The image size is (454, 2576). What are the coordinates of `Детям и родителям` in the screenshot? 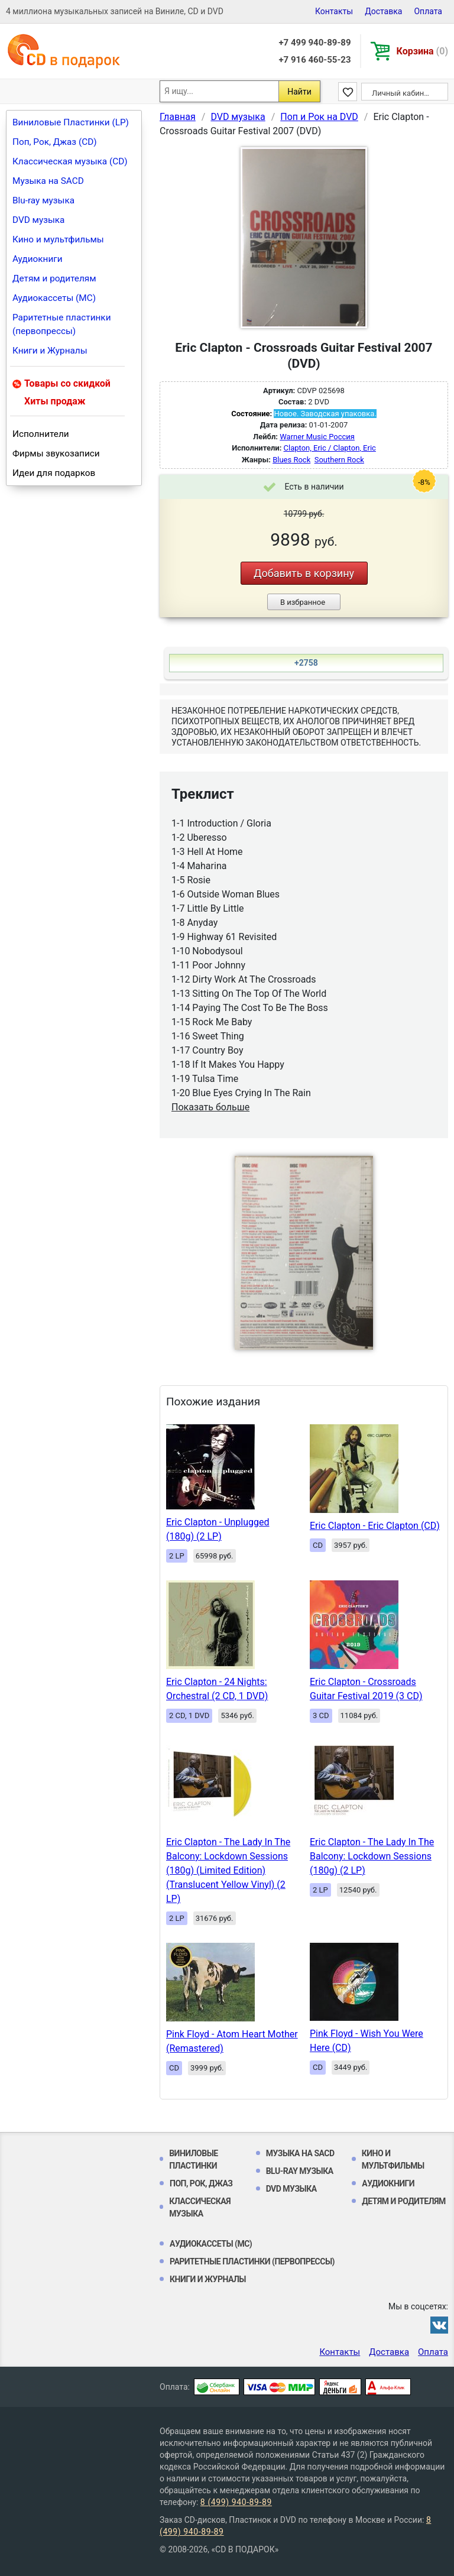 It's located at (54, 278).